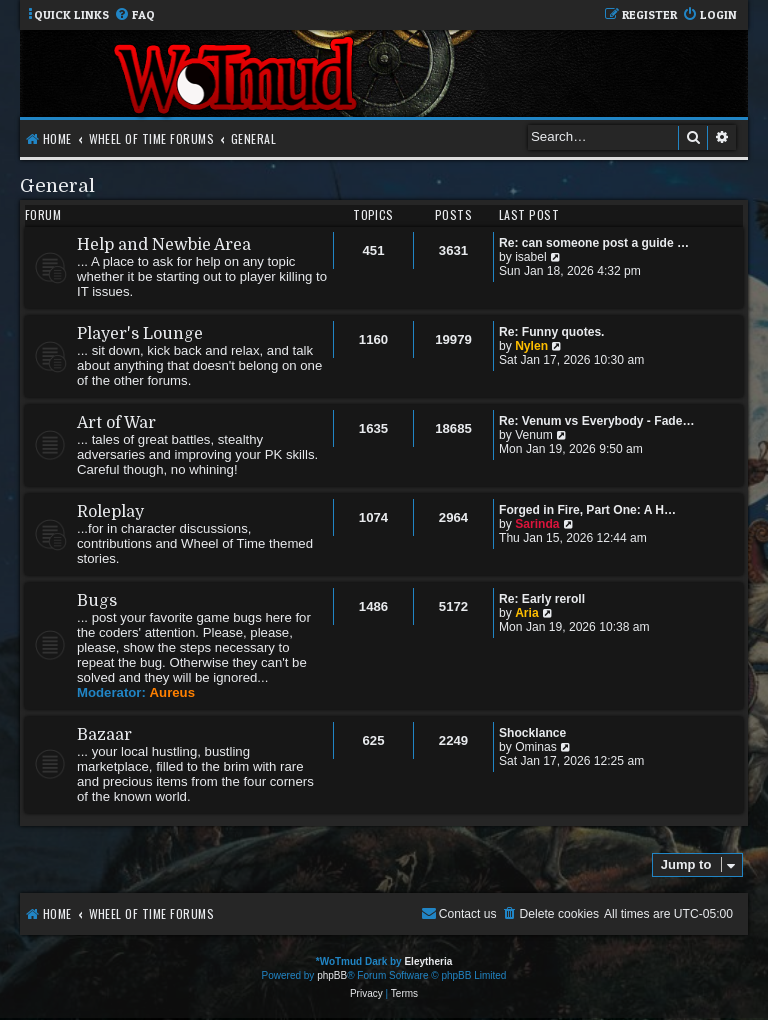 Image resolution: width=768 pixels, height=1020 pixels. I want to click on Help and Newbie Area, so click(164, 245).